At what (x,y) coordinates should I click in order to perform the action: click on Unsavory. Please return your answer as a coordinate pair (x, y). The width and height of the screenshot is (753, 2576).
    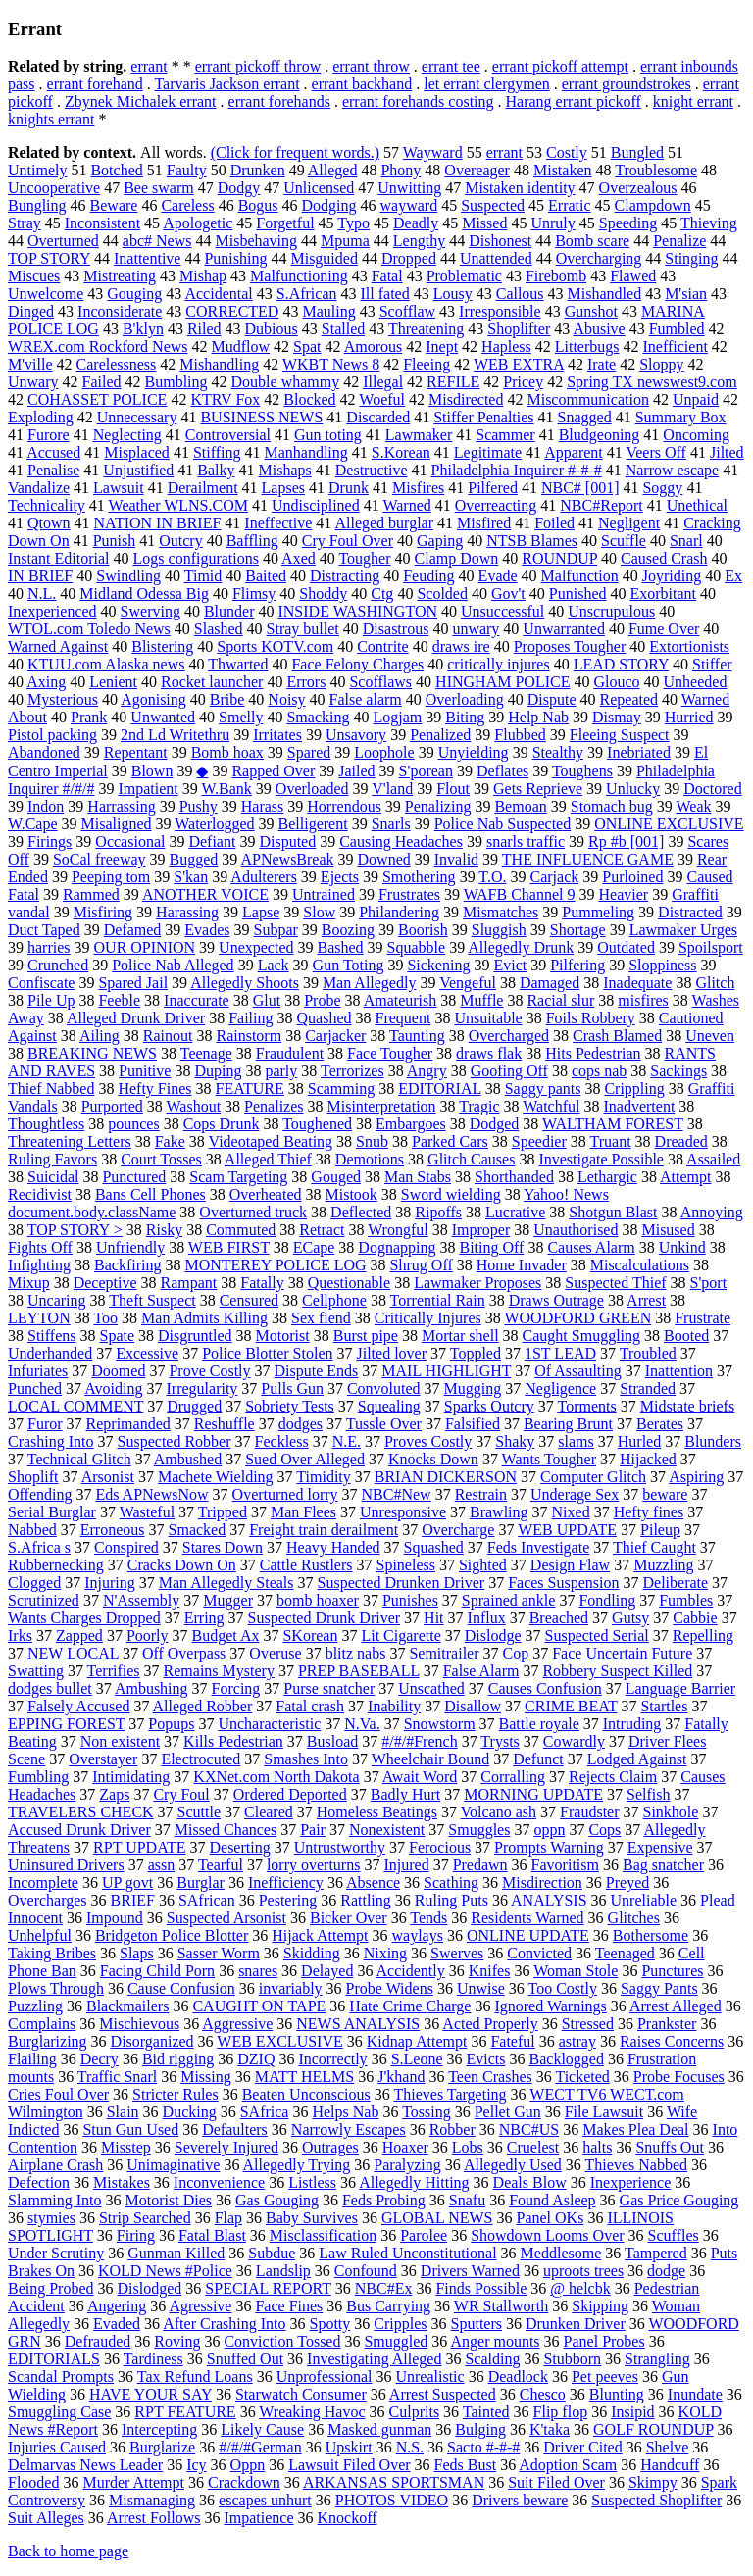
    Looking at the image, I should click on (356, 734).